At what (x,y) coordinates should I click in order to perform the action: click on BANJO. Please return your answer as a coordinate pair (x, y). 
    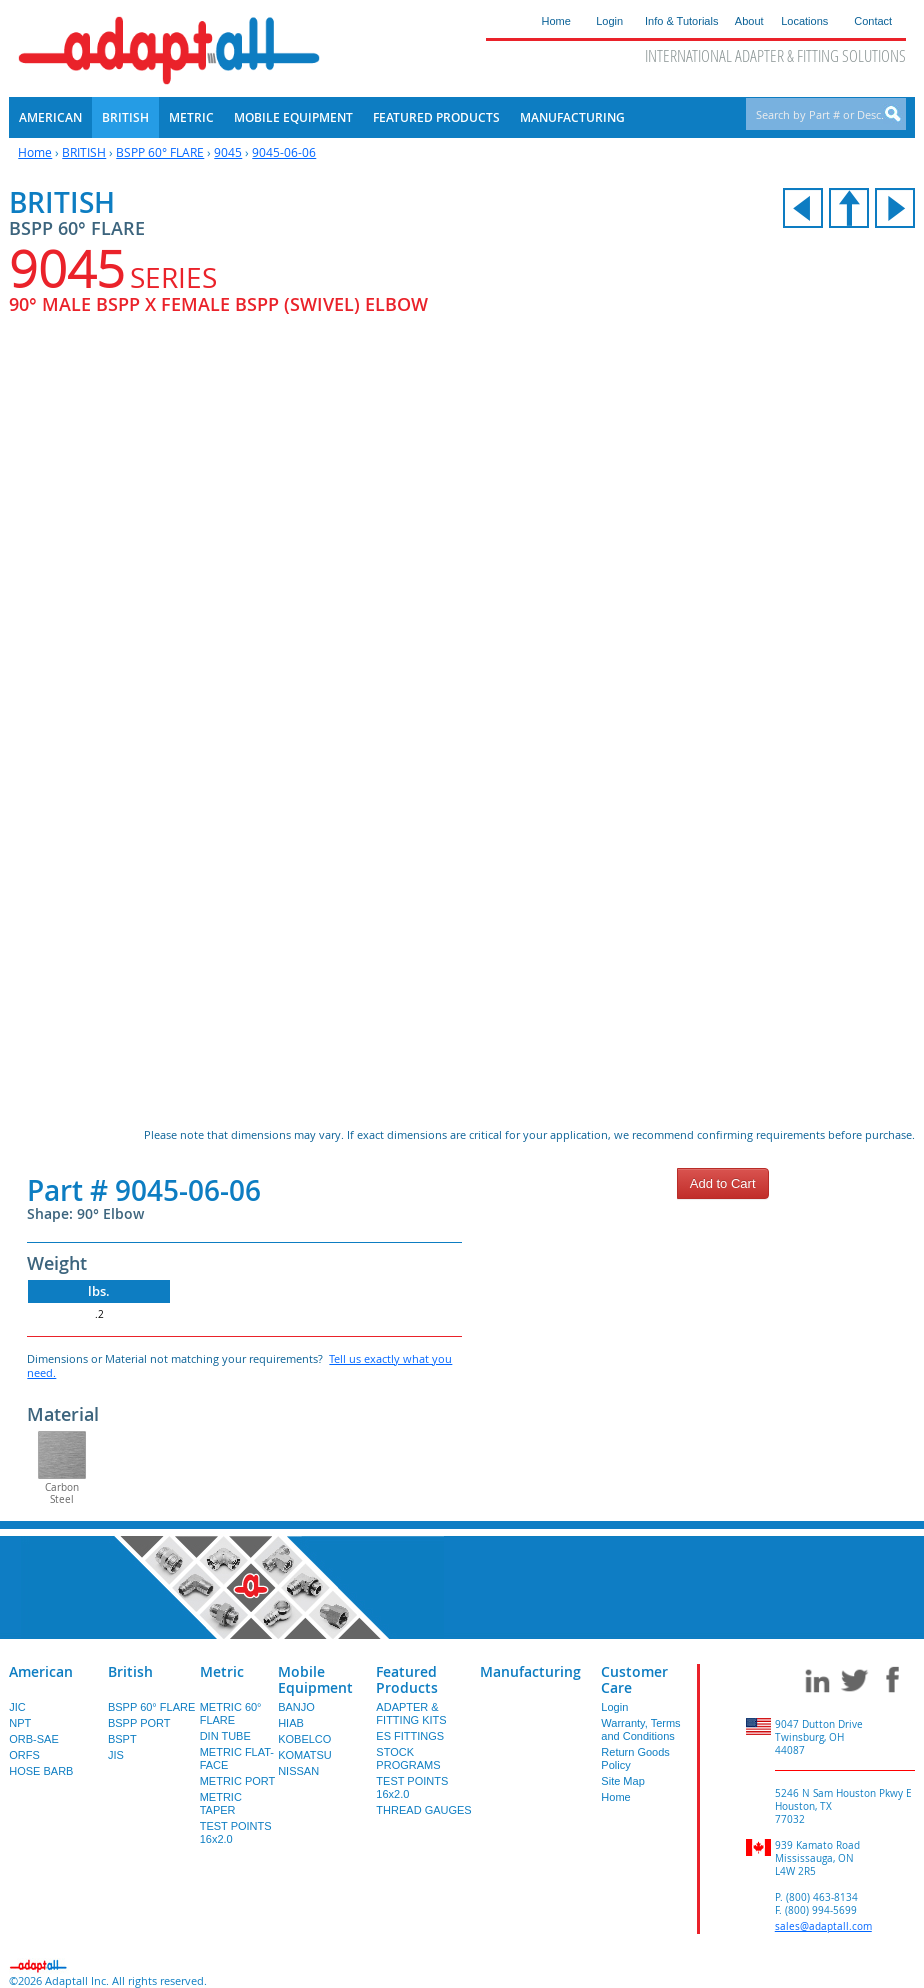
    Looking at the image, I should click on (296, 1707).